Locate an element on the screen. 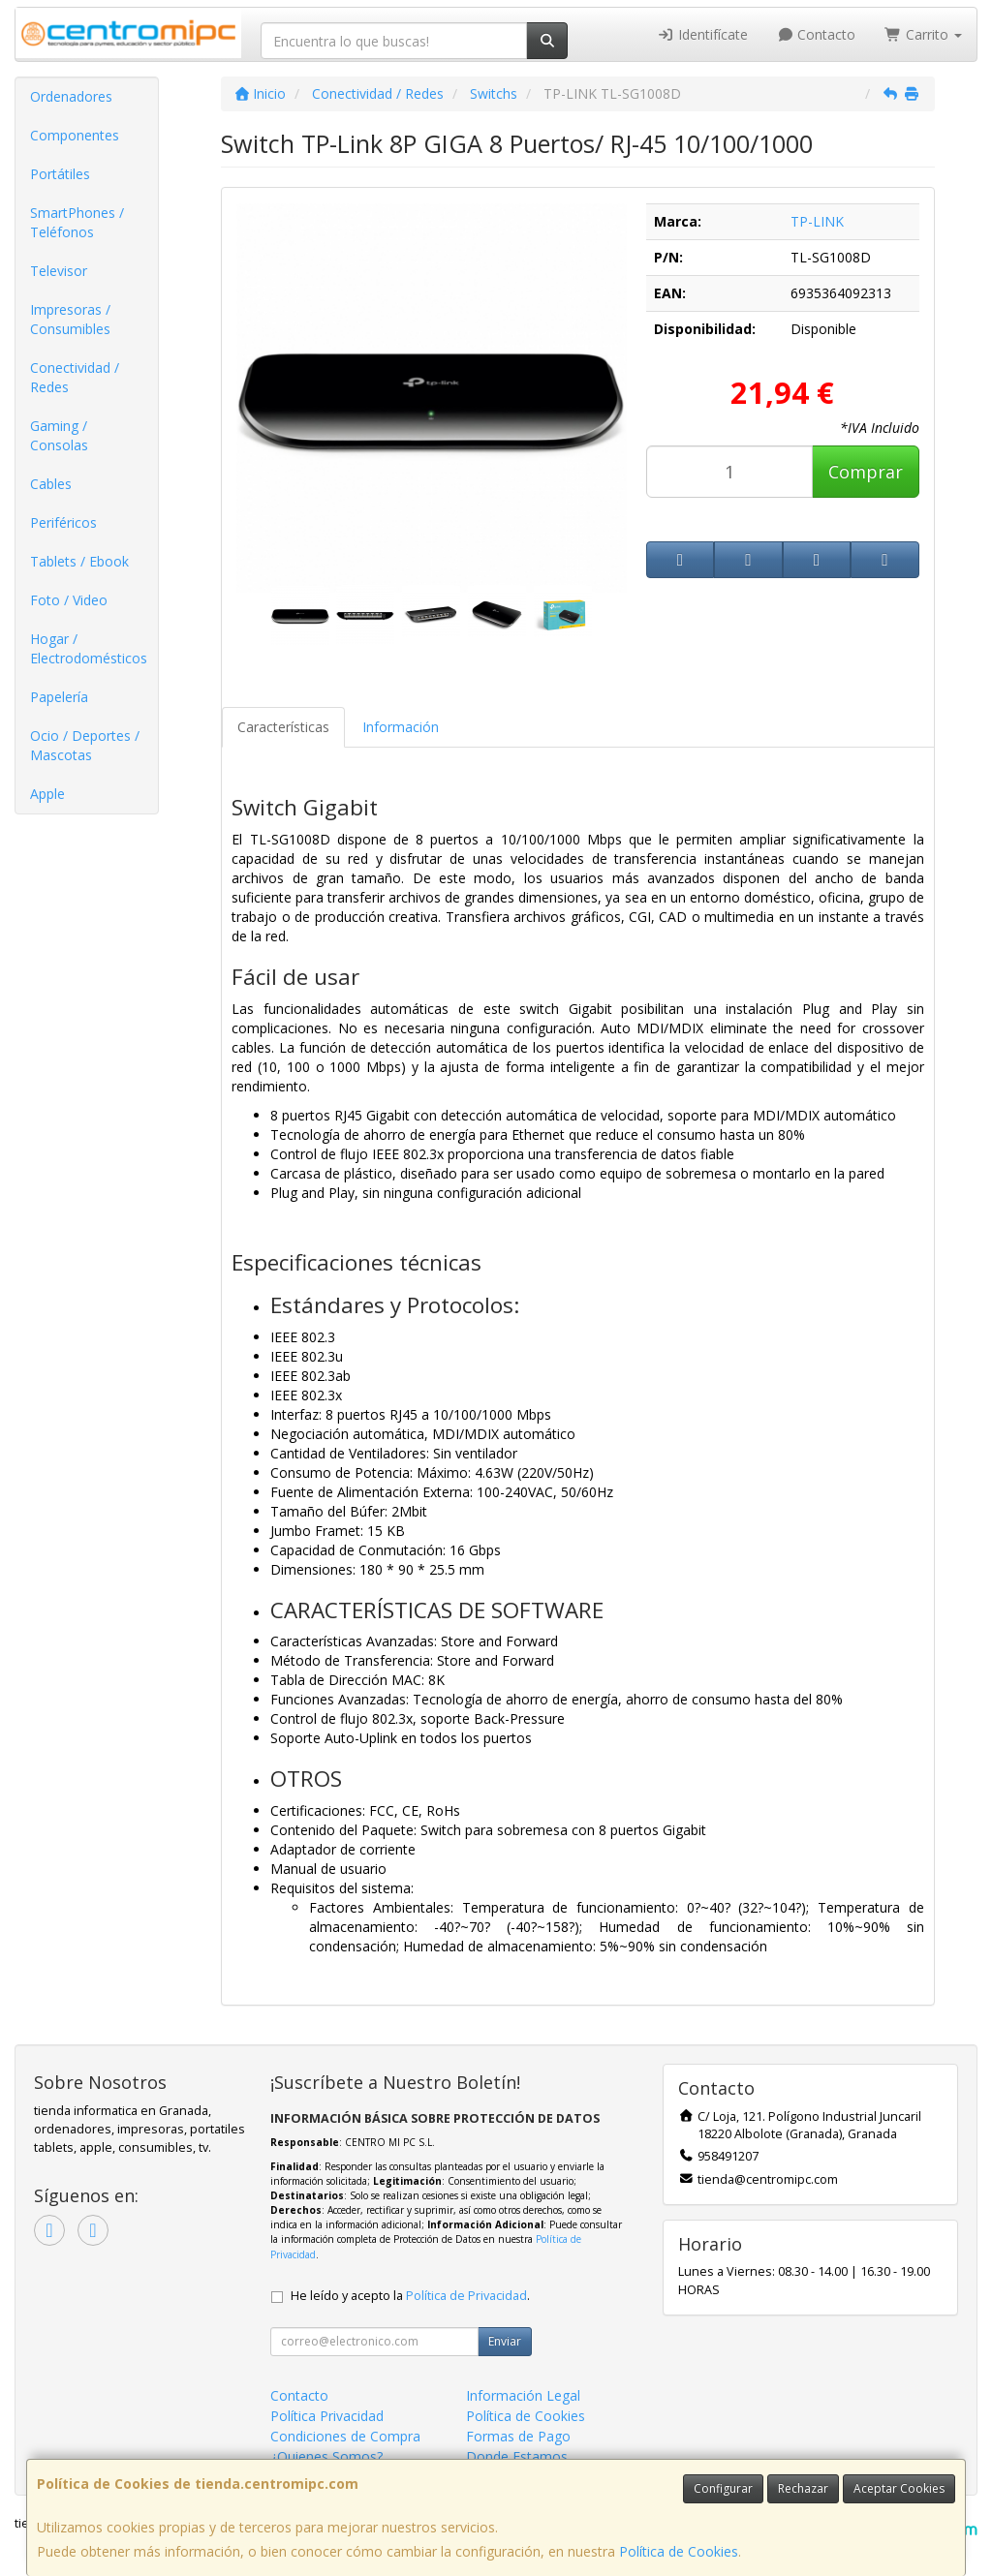 The image size is (992, 2576). Televisor is located at coordinates (58, 270).